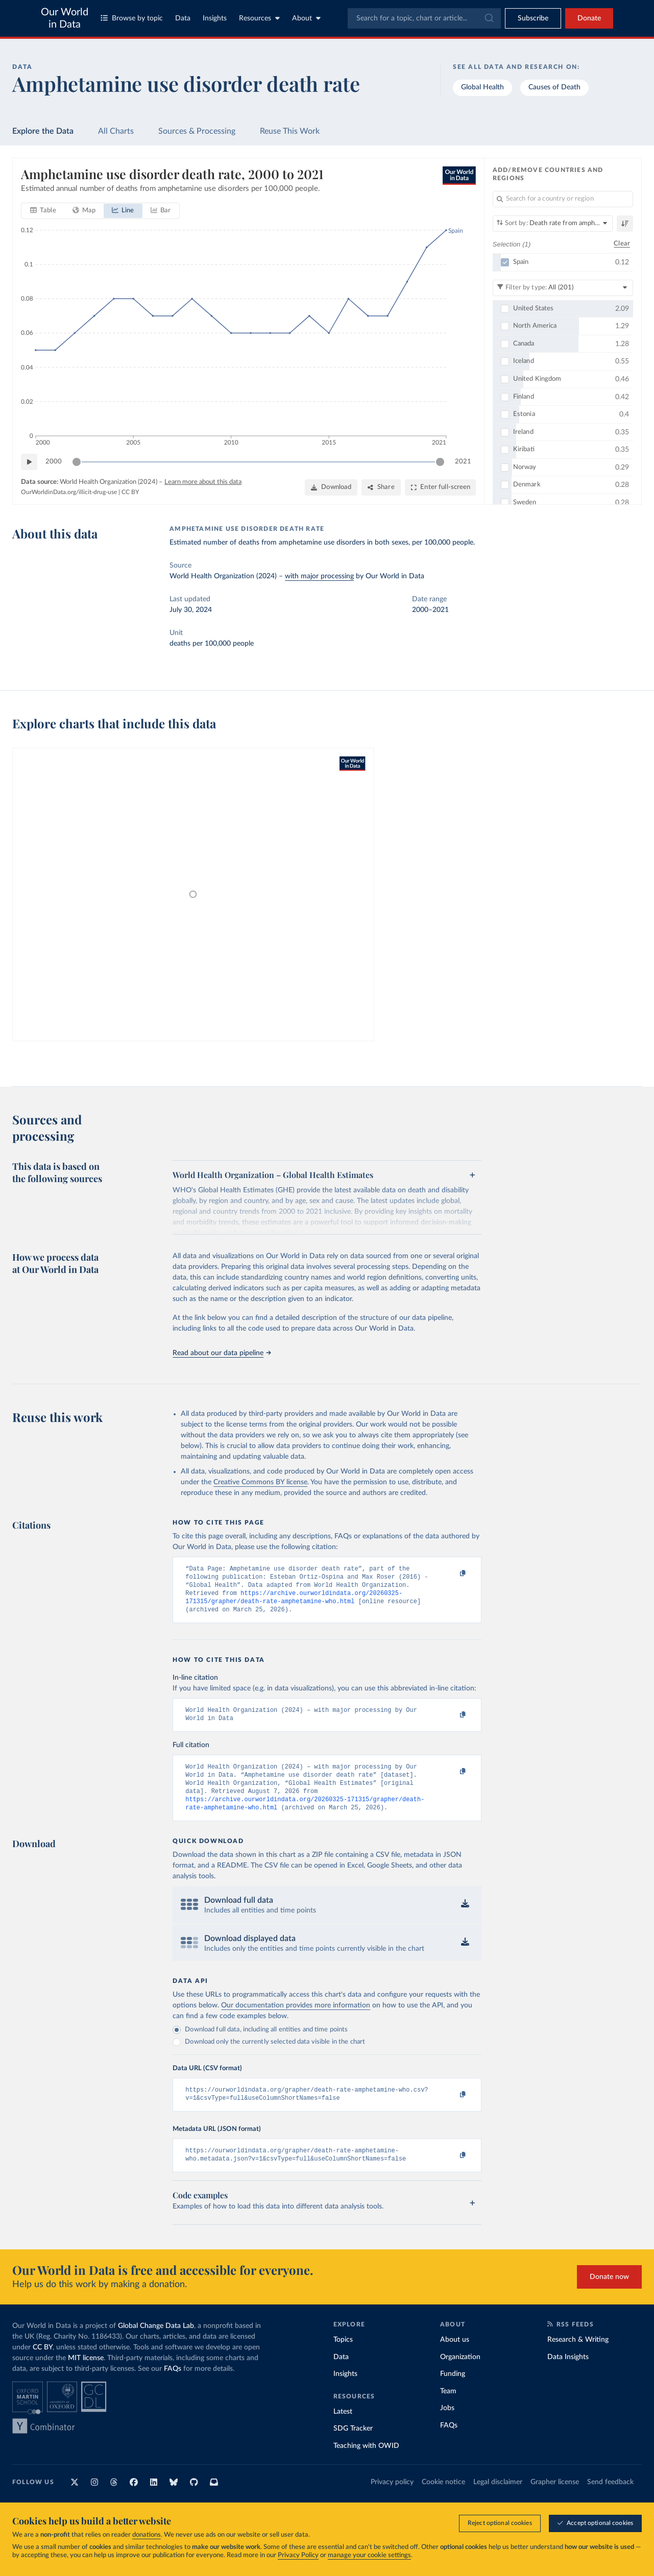  What do you see at coordinates (554, 87) in the screenshot?
I see `Causes of Death` at bounding box center [554, 87].